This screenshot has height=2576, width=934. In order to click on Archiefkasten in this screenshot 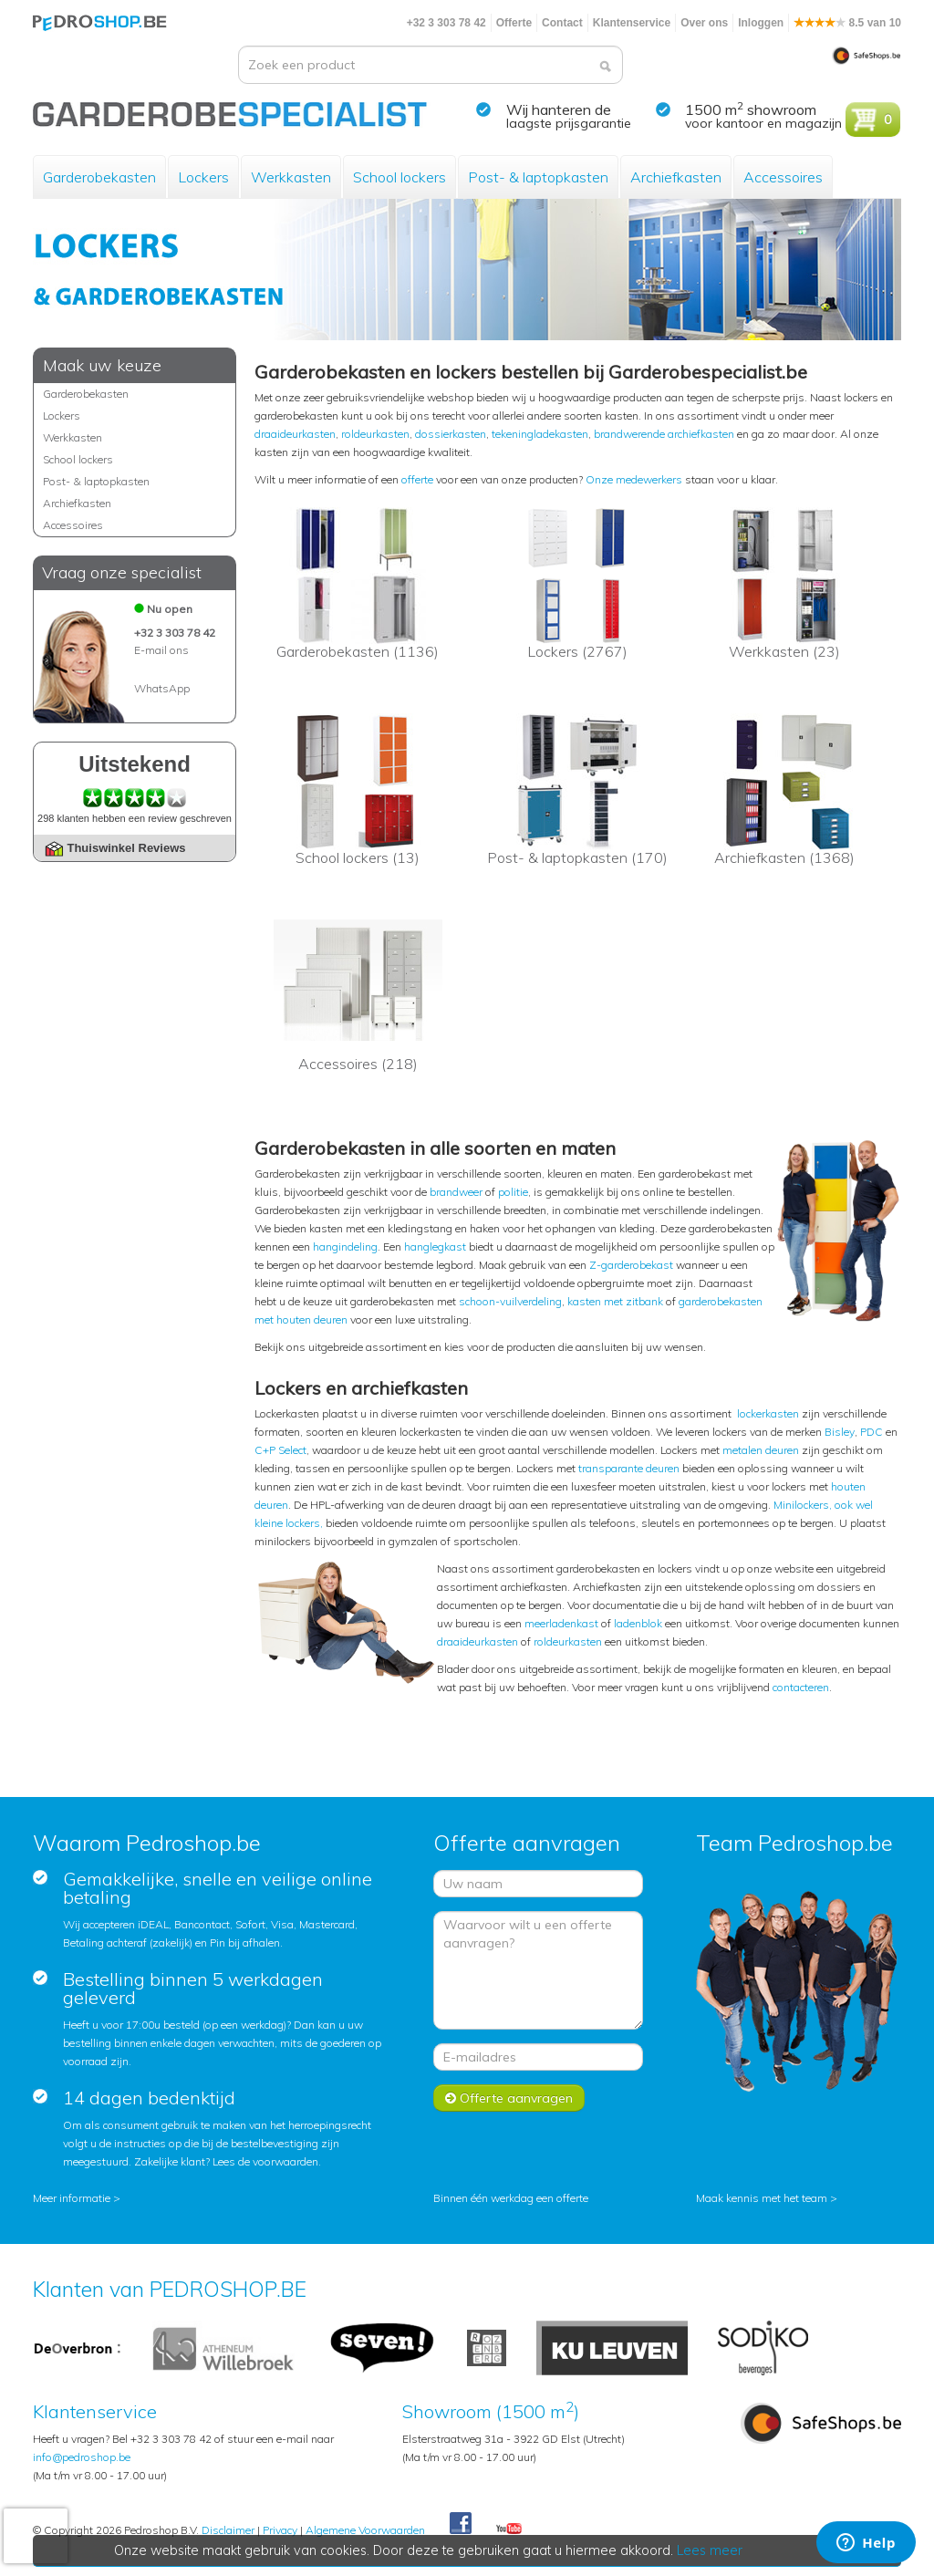, I will do `click(675, 177)`.